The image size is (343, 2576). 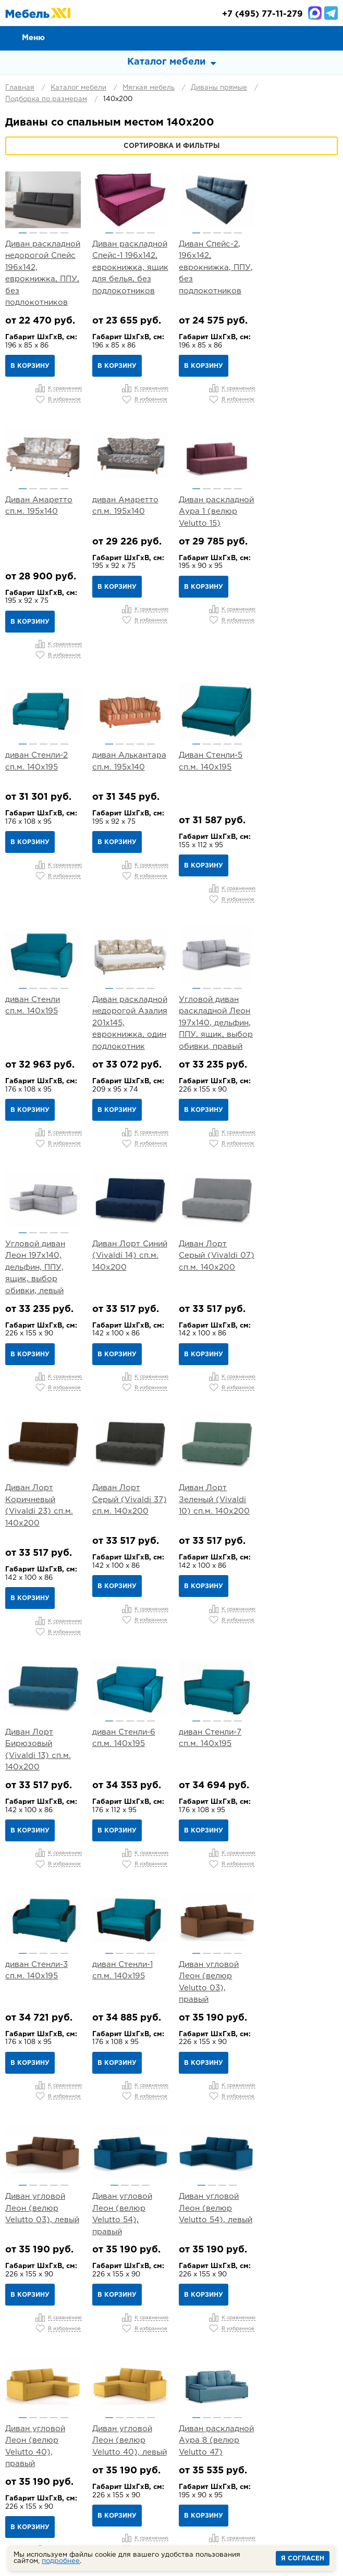 I want to click on Диван Лео арт. ТД 361 (велюр Тори 83), so click(x=208, y=1916).